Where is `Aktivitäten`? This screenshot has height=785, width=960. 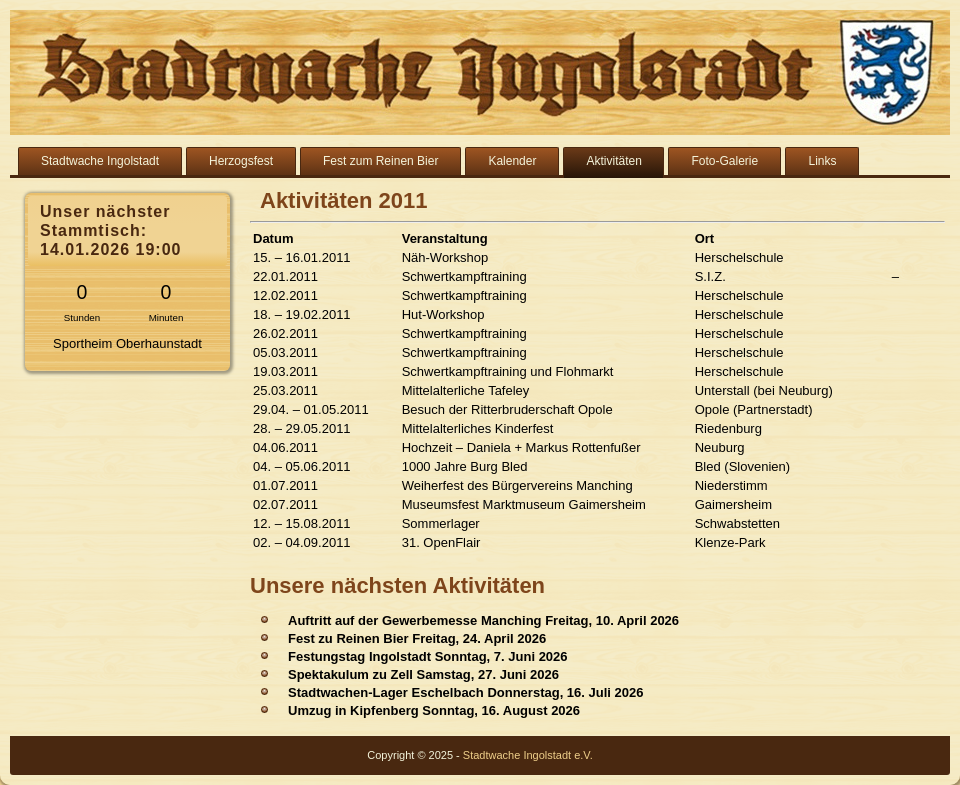 Aktivitäten is located at coordinates (613, 161).